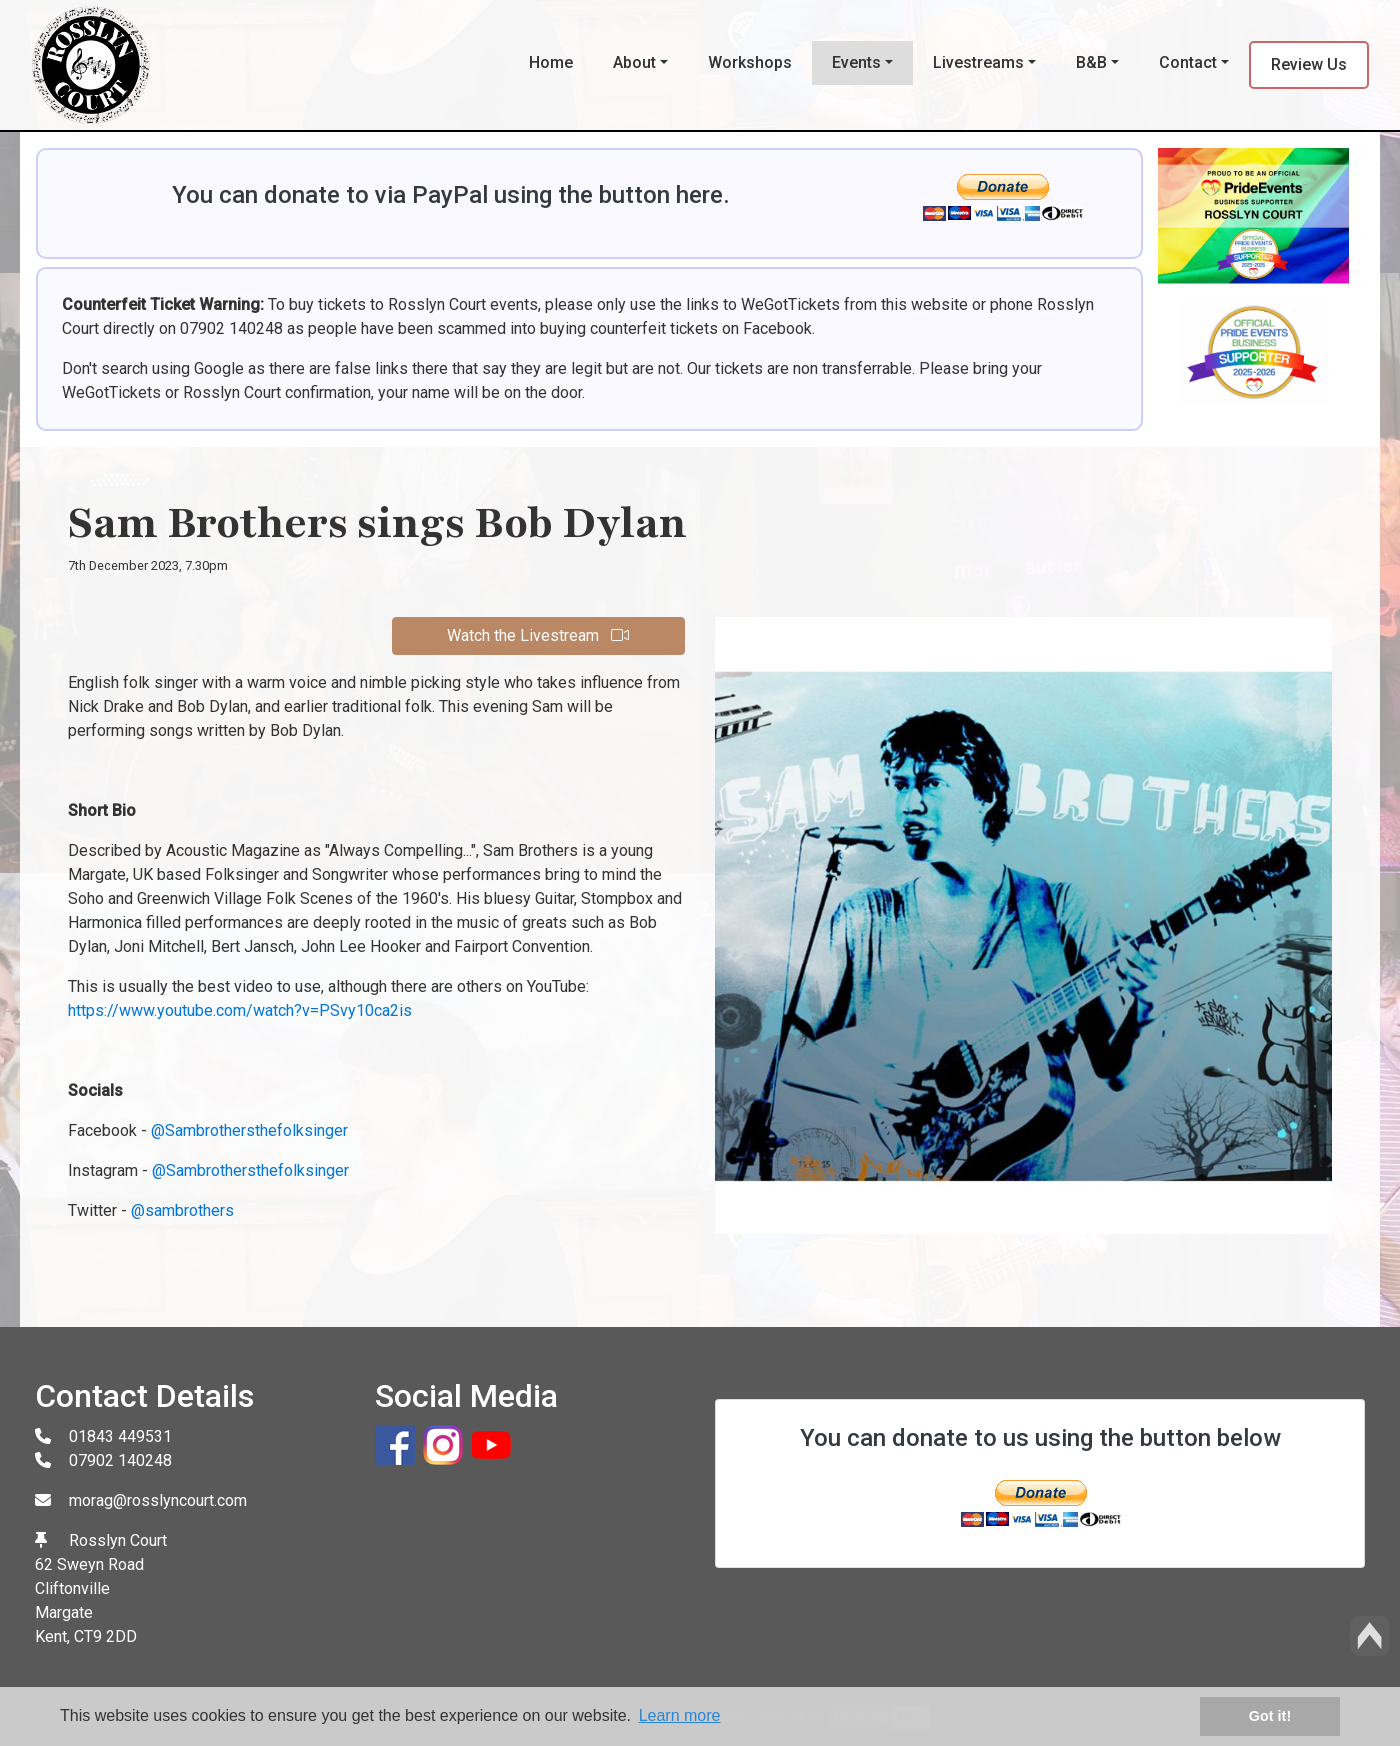  What do you see at coordinates (551, 62) in the screenshot?
I see `Home` at bounding box center [551, 62].